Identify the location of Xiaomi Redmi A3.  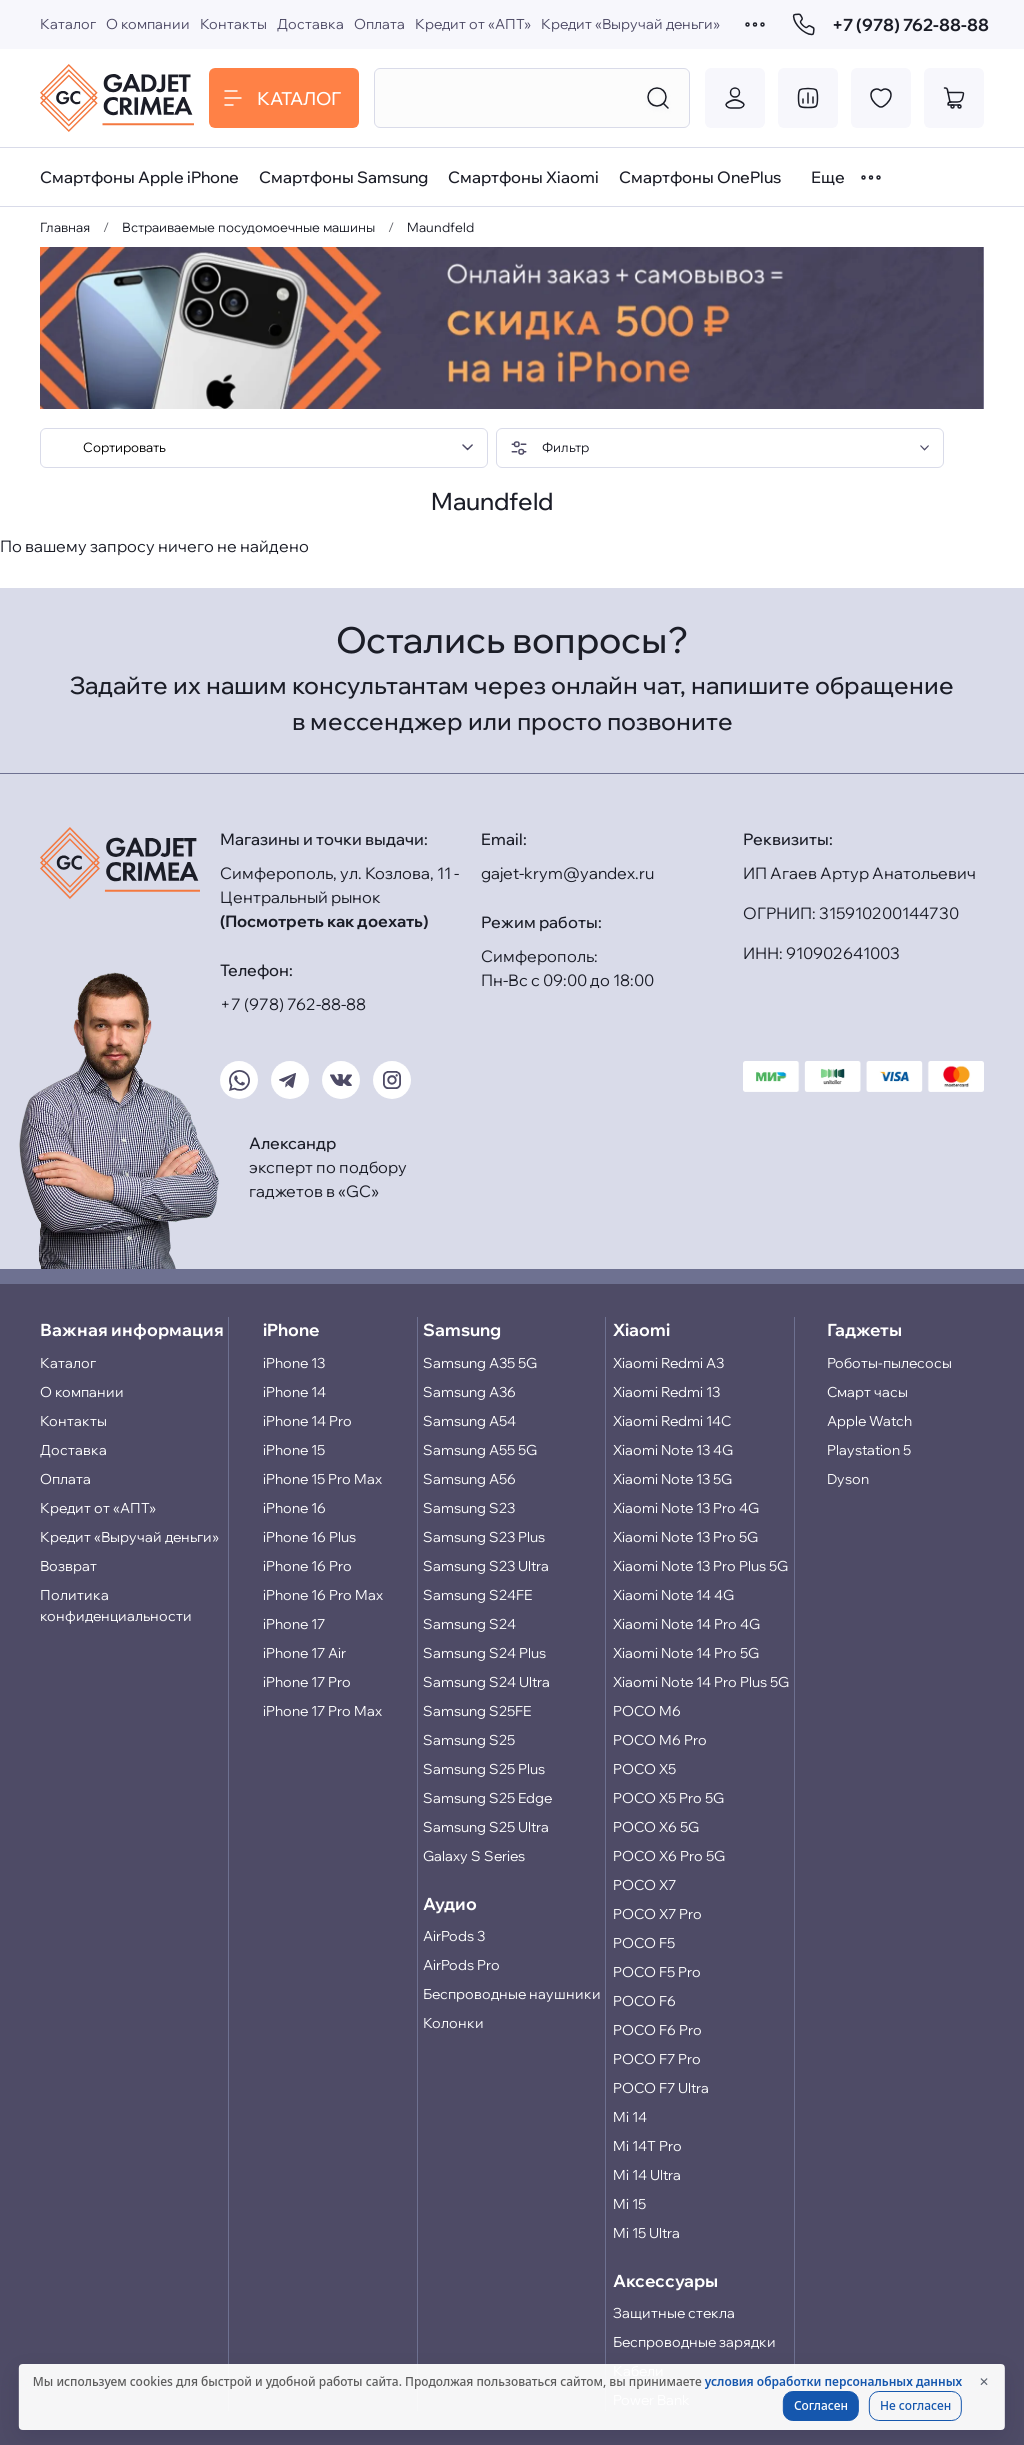
(668, 1363).